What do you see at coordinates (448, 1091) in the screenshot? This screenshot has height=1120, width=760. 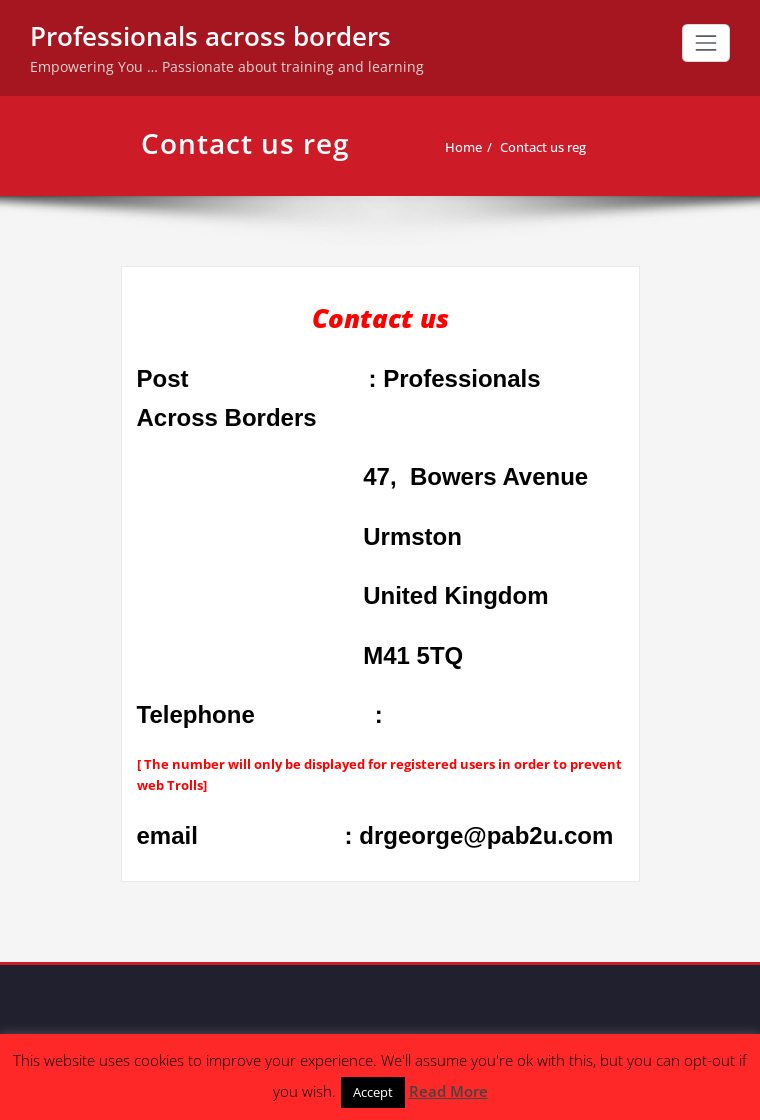 I see `Read More` at bounding box center [448, 1091].